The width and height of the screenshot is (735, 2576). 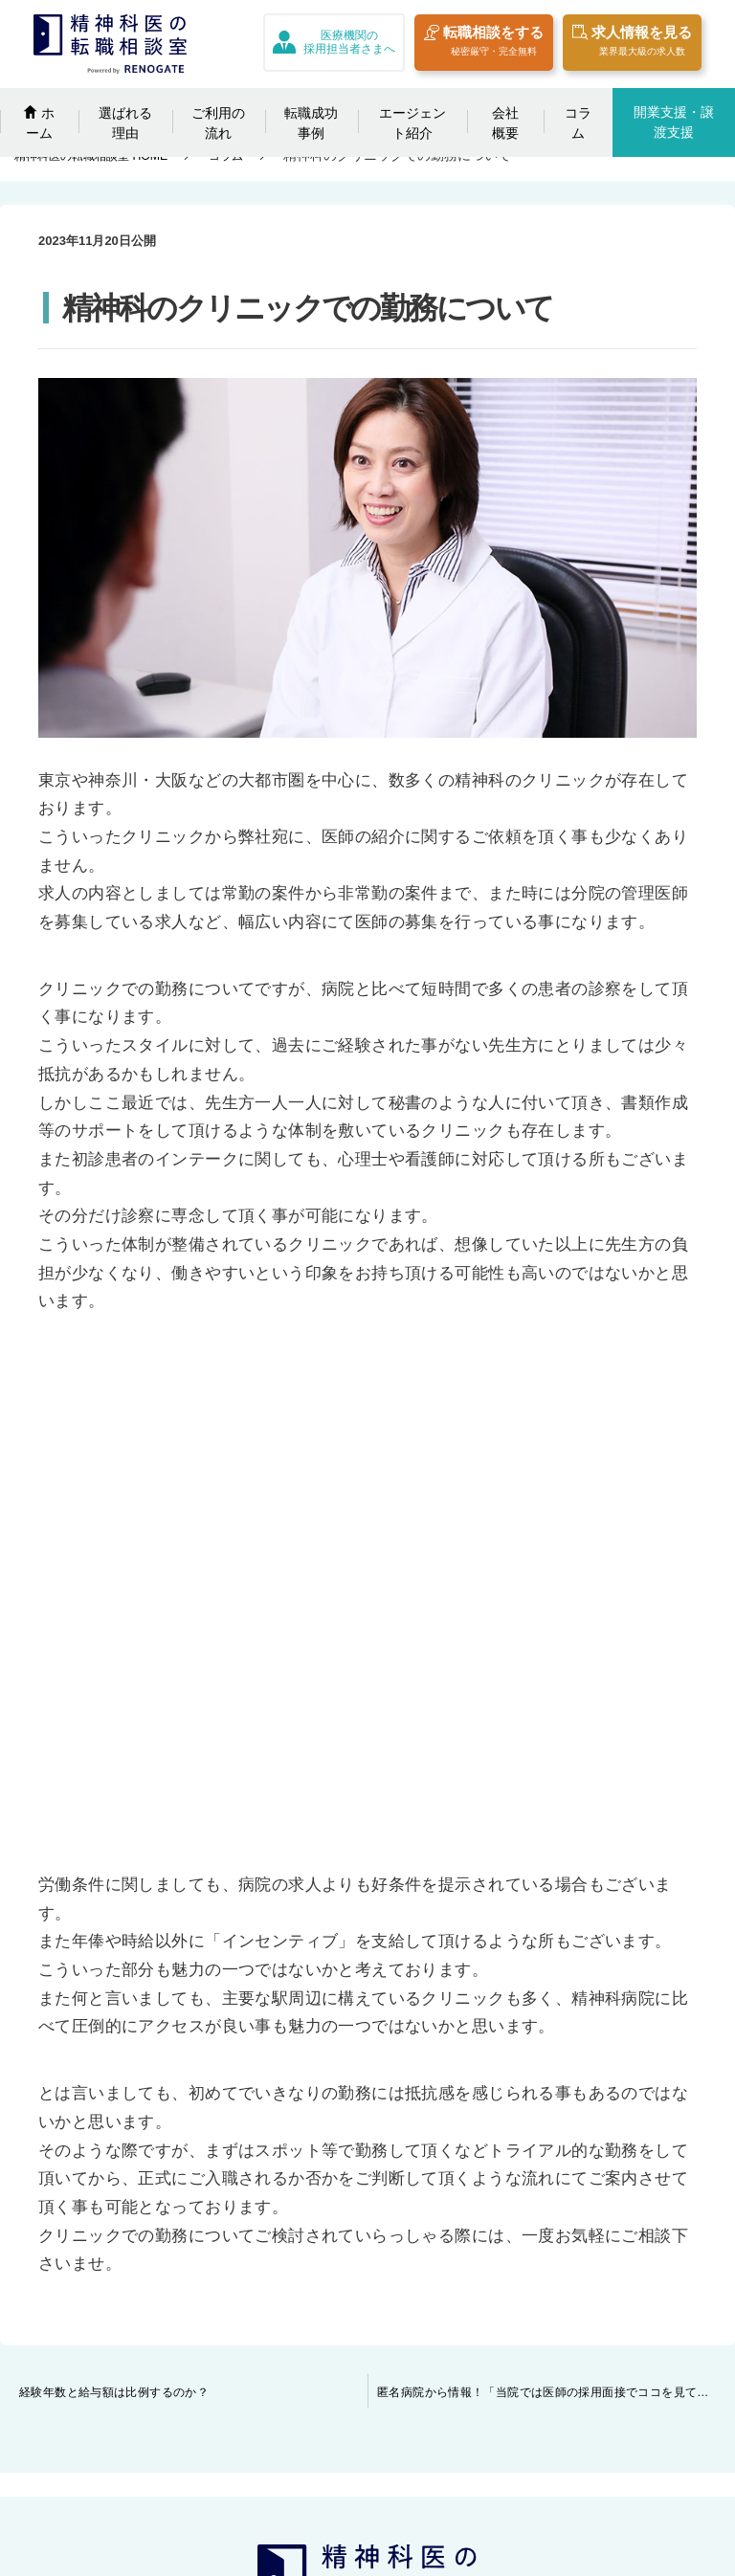 I want to click on 採用担当者さまへ, so click(x=369, y=2228).